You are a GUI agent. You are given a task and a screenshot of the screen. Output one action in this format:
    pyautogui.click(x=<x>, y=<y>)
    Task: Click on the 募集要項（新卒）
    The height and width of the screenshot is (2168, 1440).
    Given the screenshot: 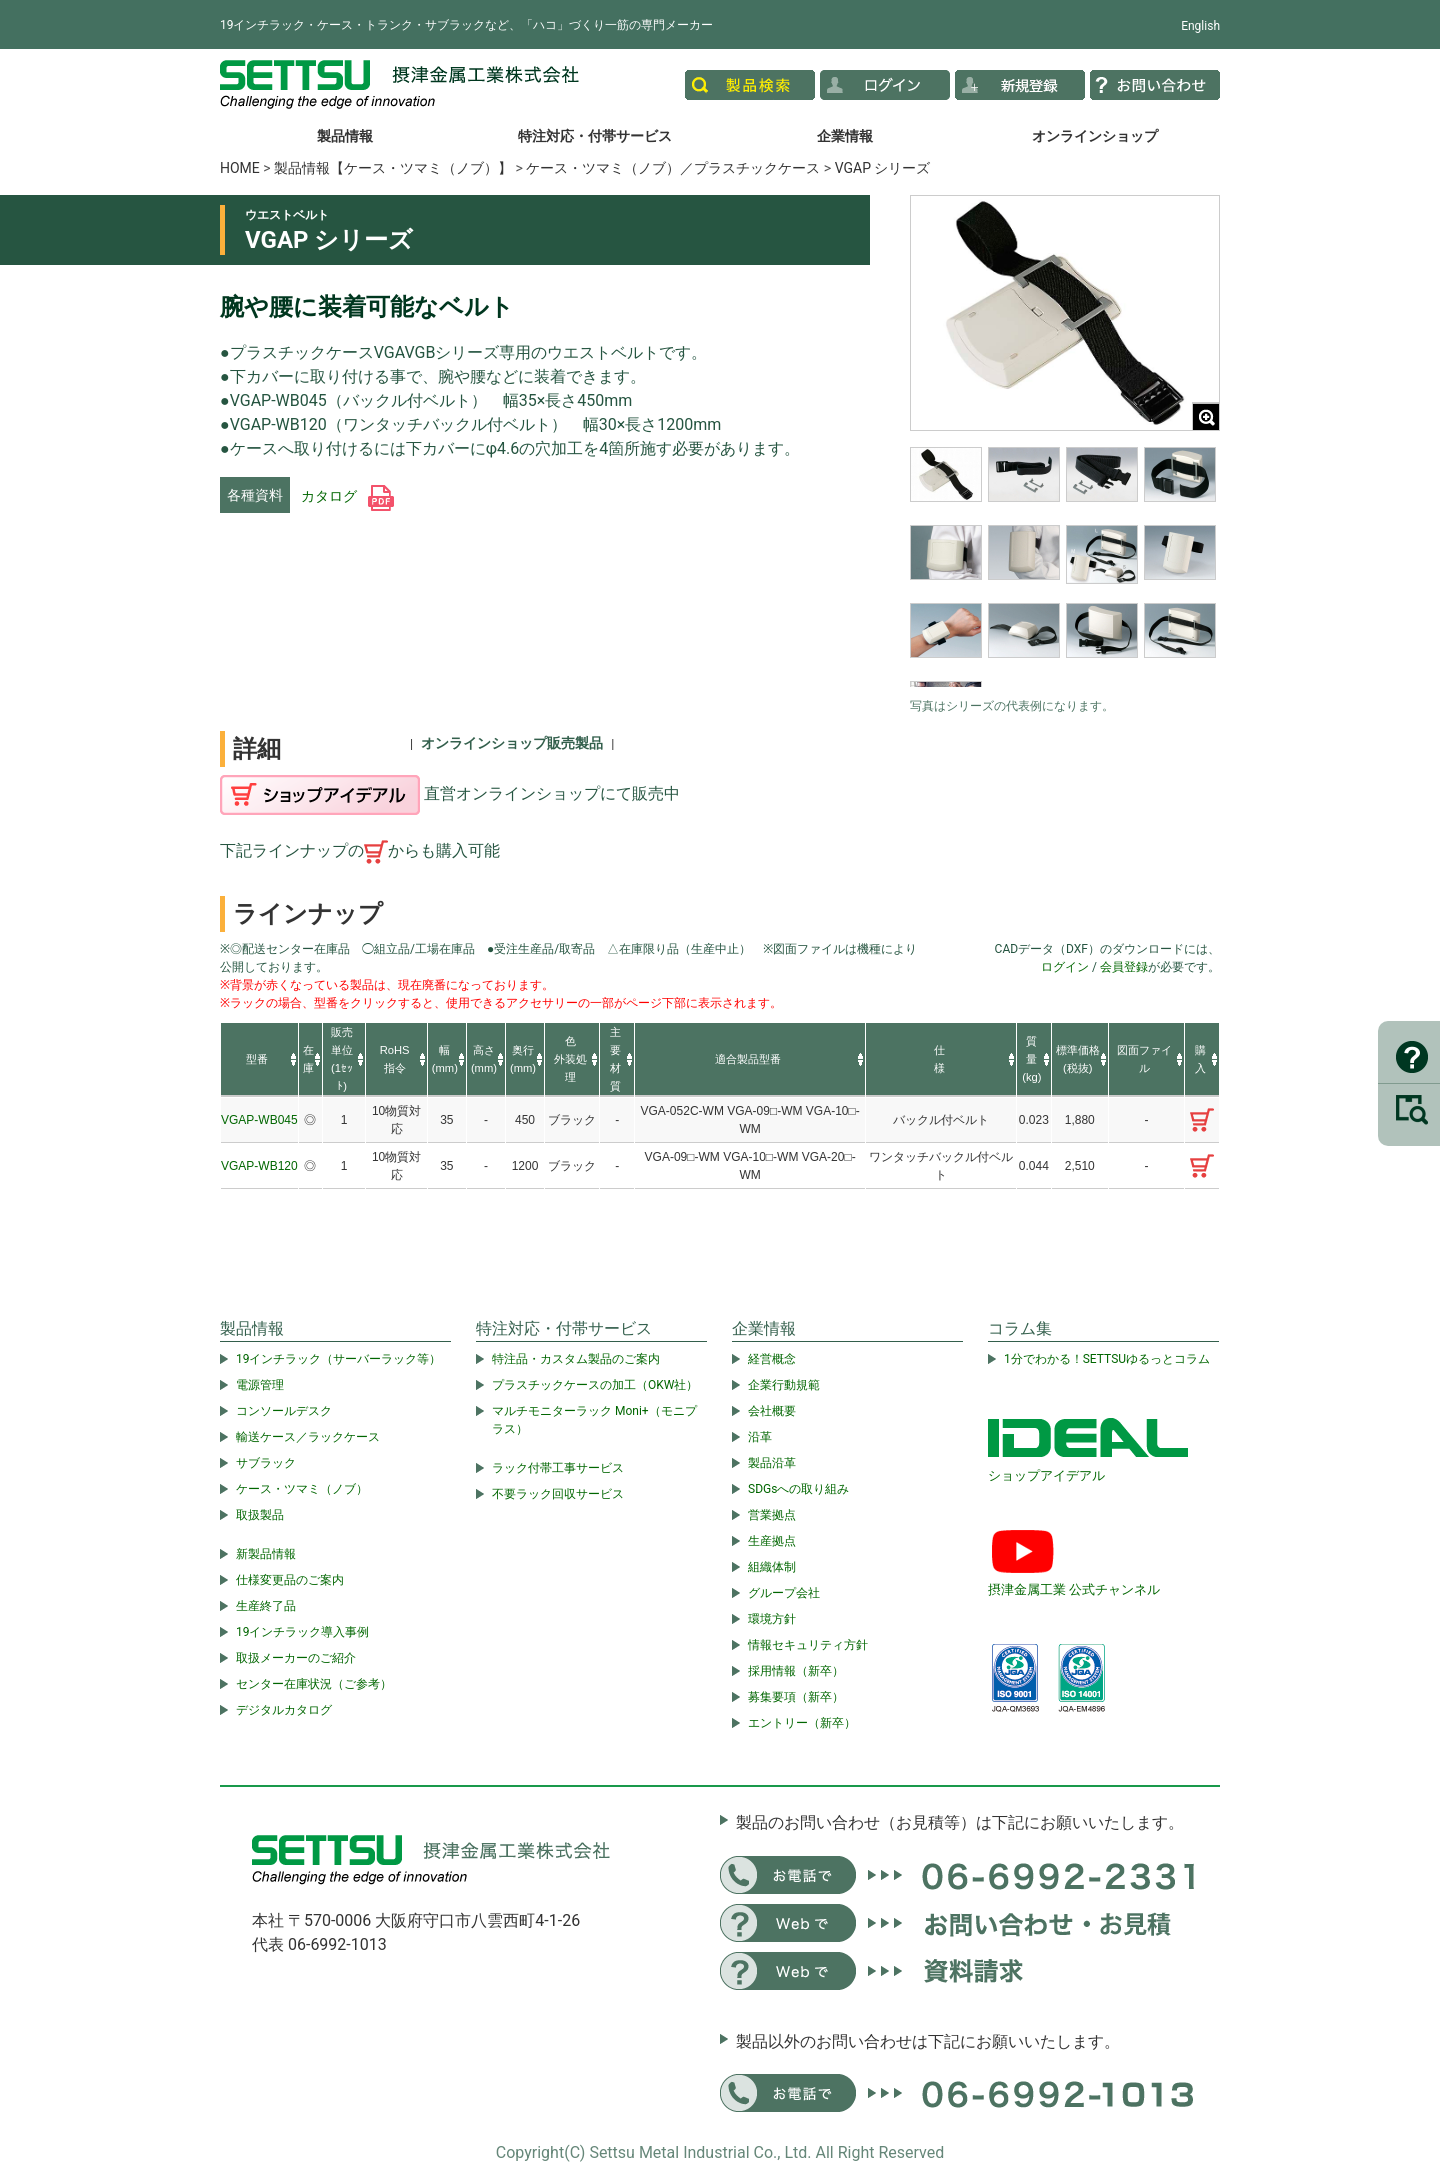 What is the action you would take?
    pyautogui.click(x=796, y=1697)
    